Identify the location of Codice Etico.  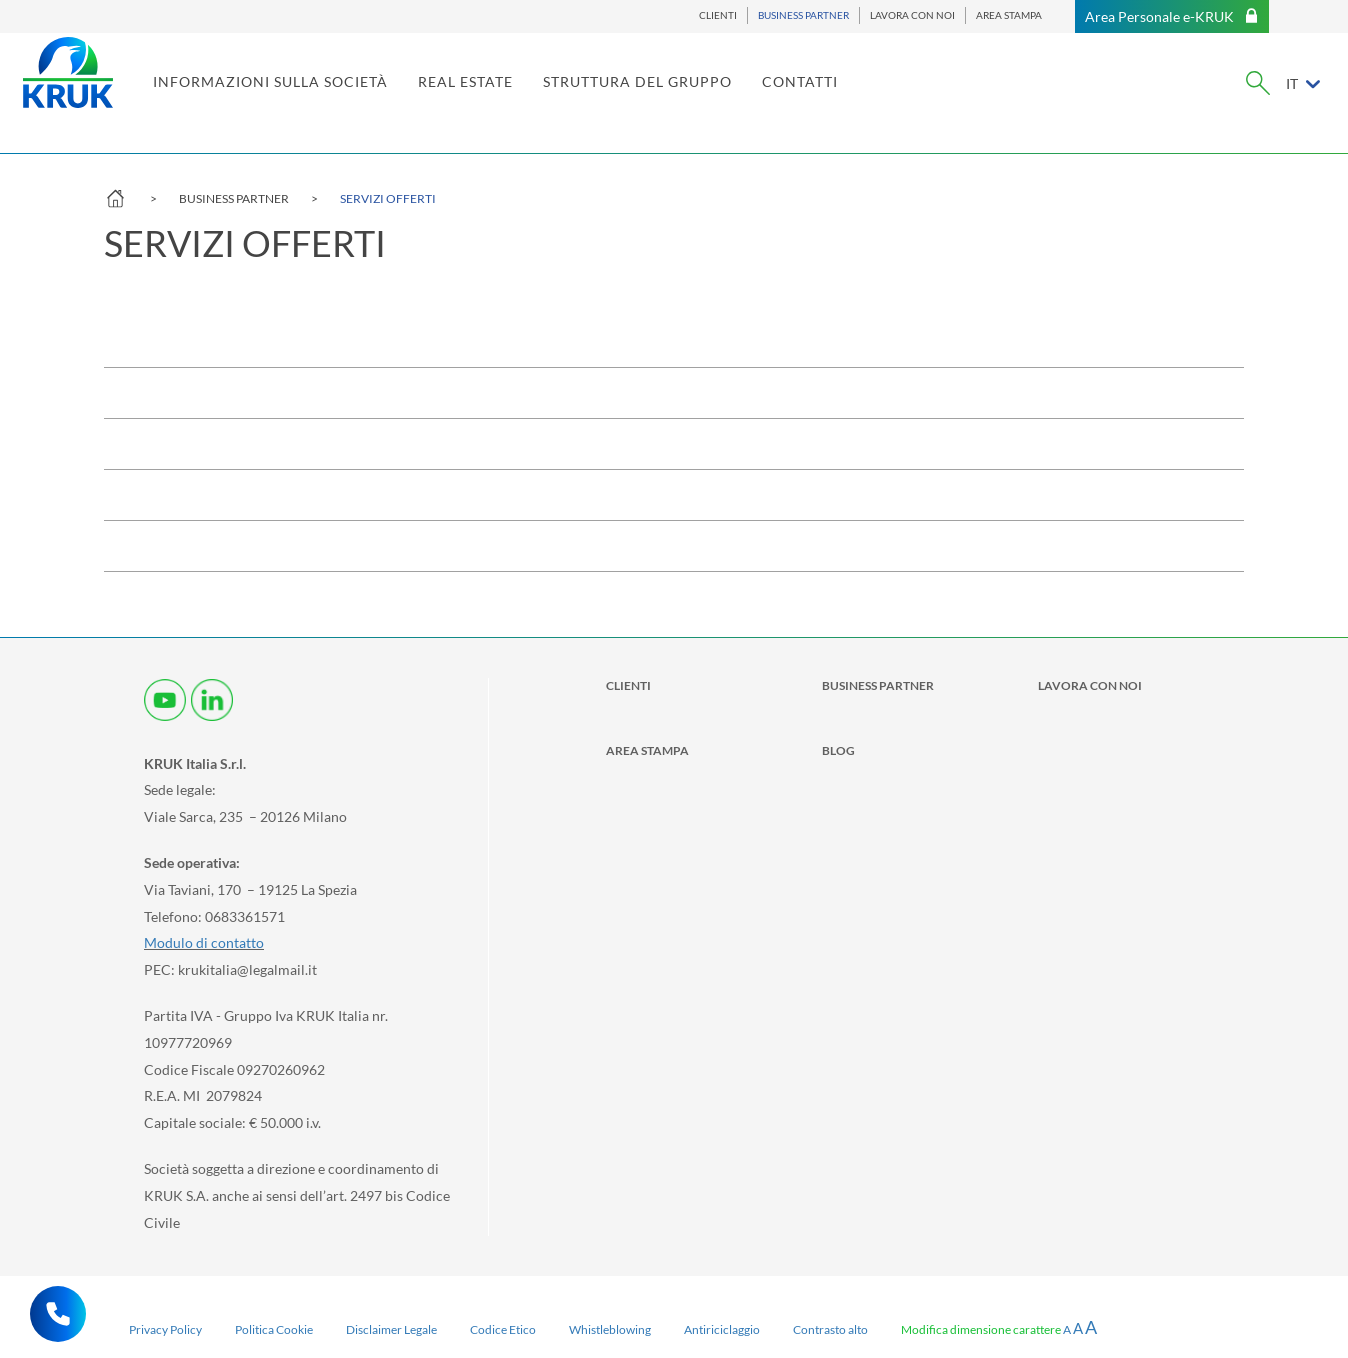
(503, 1329).